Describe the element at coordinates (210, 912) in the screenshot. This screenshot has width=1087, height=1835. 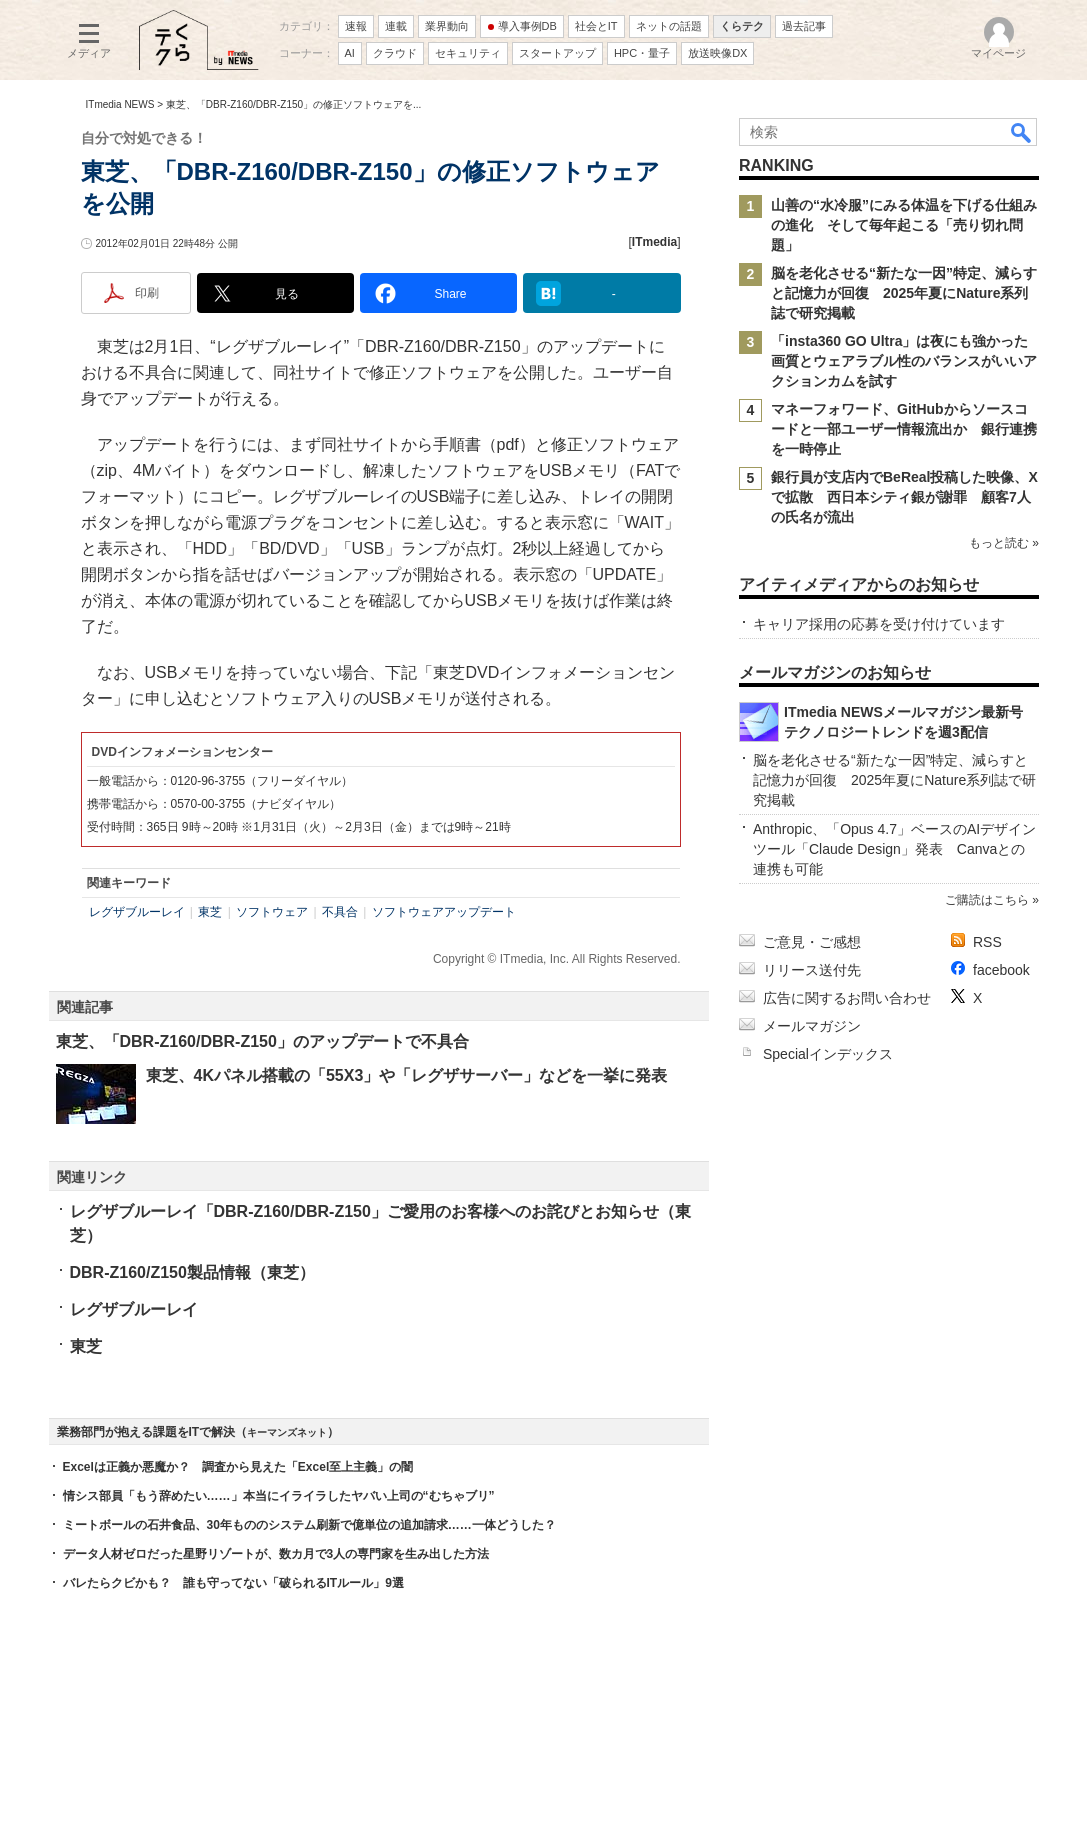
I see `東芝` at that location.